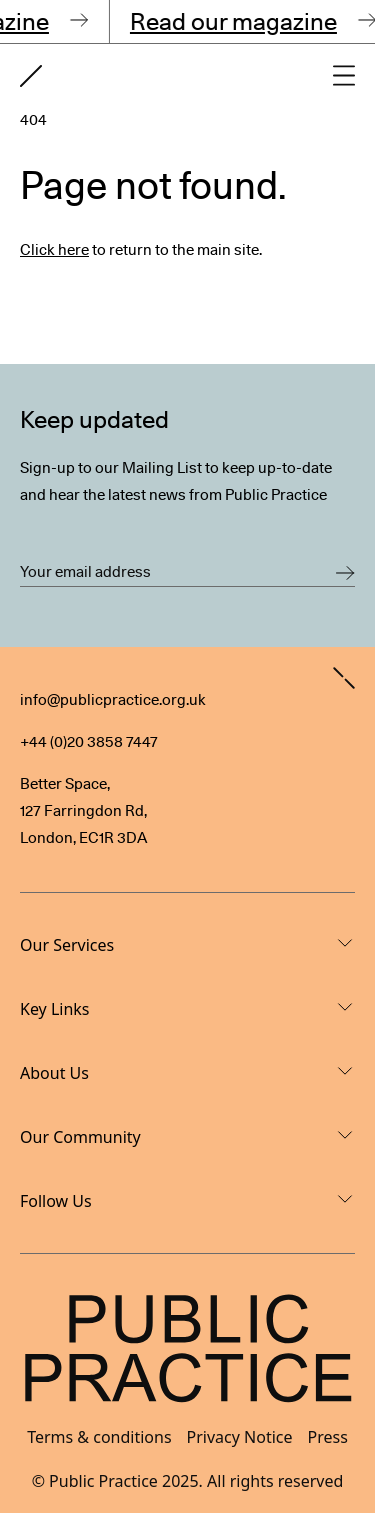 The height and width of the screenshot is (1513, 375). Describe the element at coordinates (328, 1437) in the screenshot. I see `Press` at that location.